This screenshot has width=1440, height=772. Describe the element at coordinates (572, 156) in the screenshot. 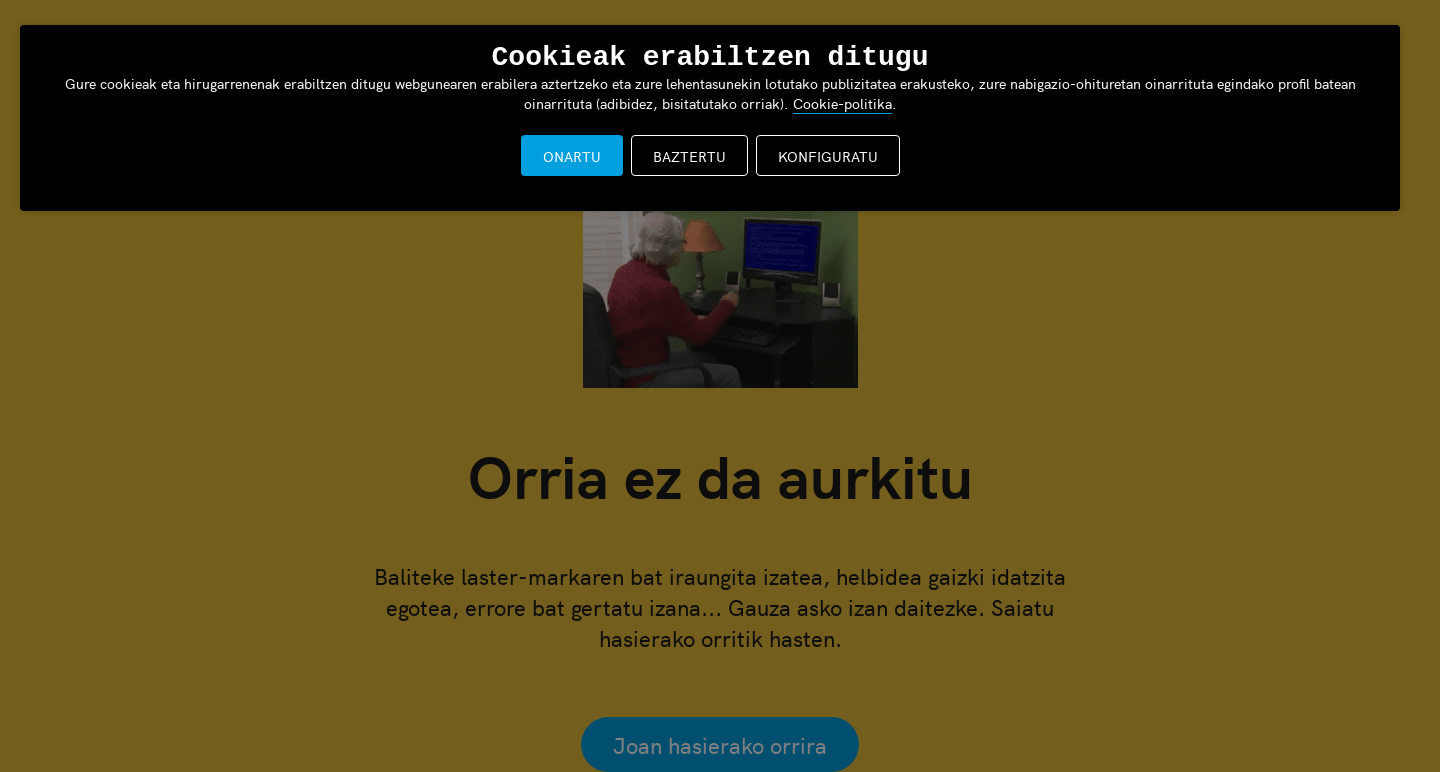

I see `ONARTU` at that location.